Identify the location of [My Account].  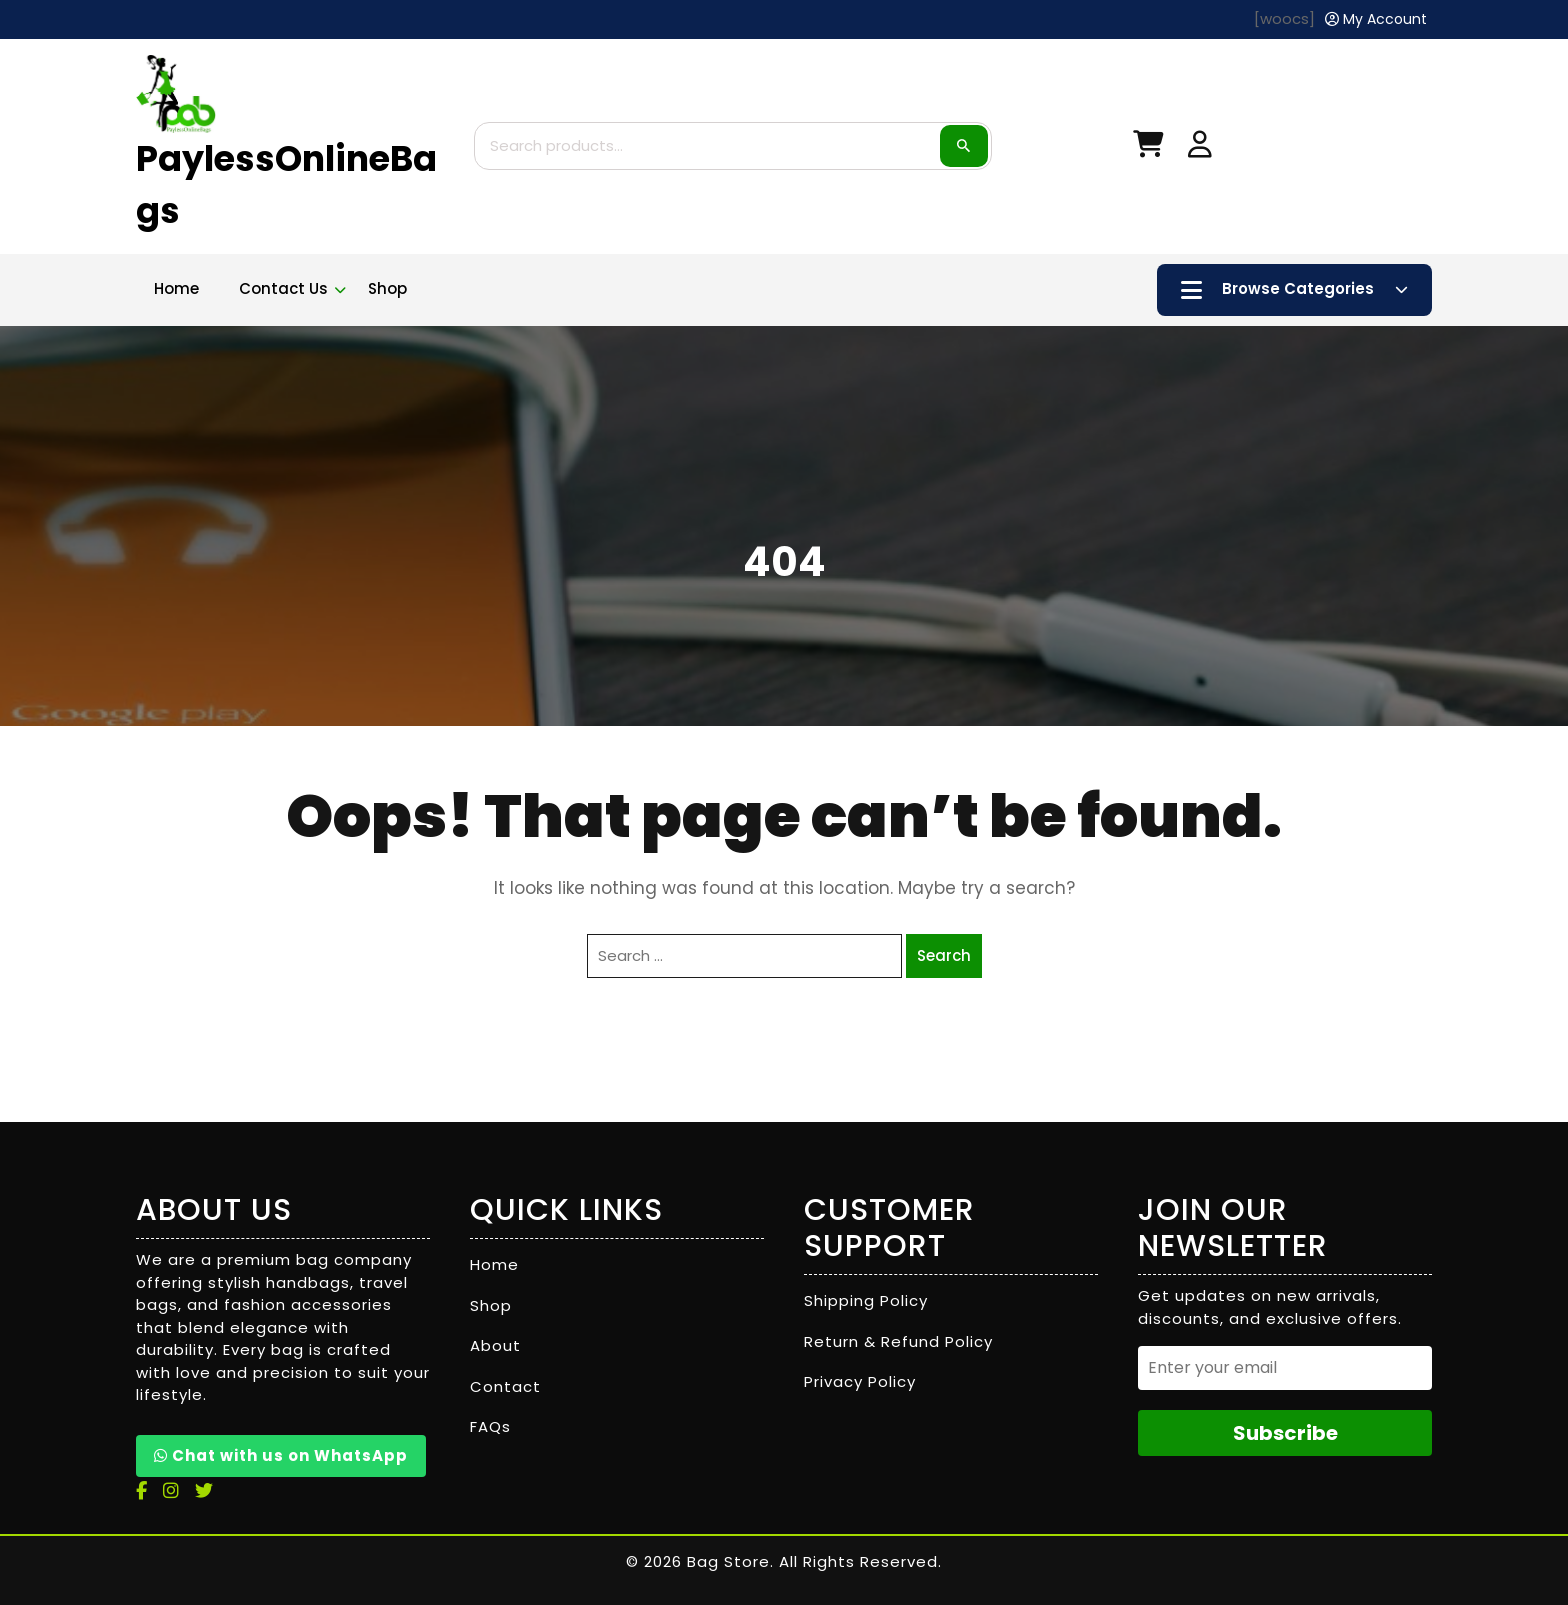
(1376, 19).